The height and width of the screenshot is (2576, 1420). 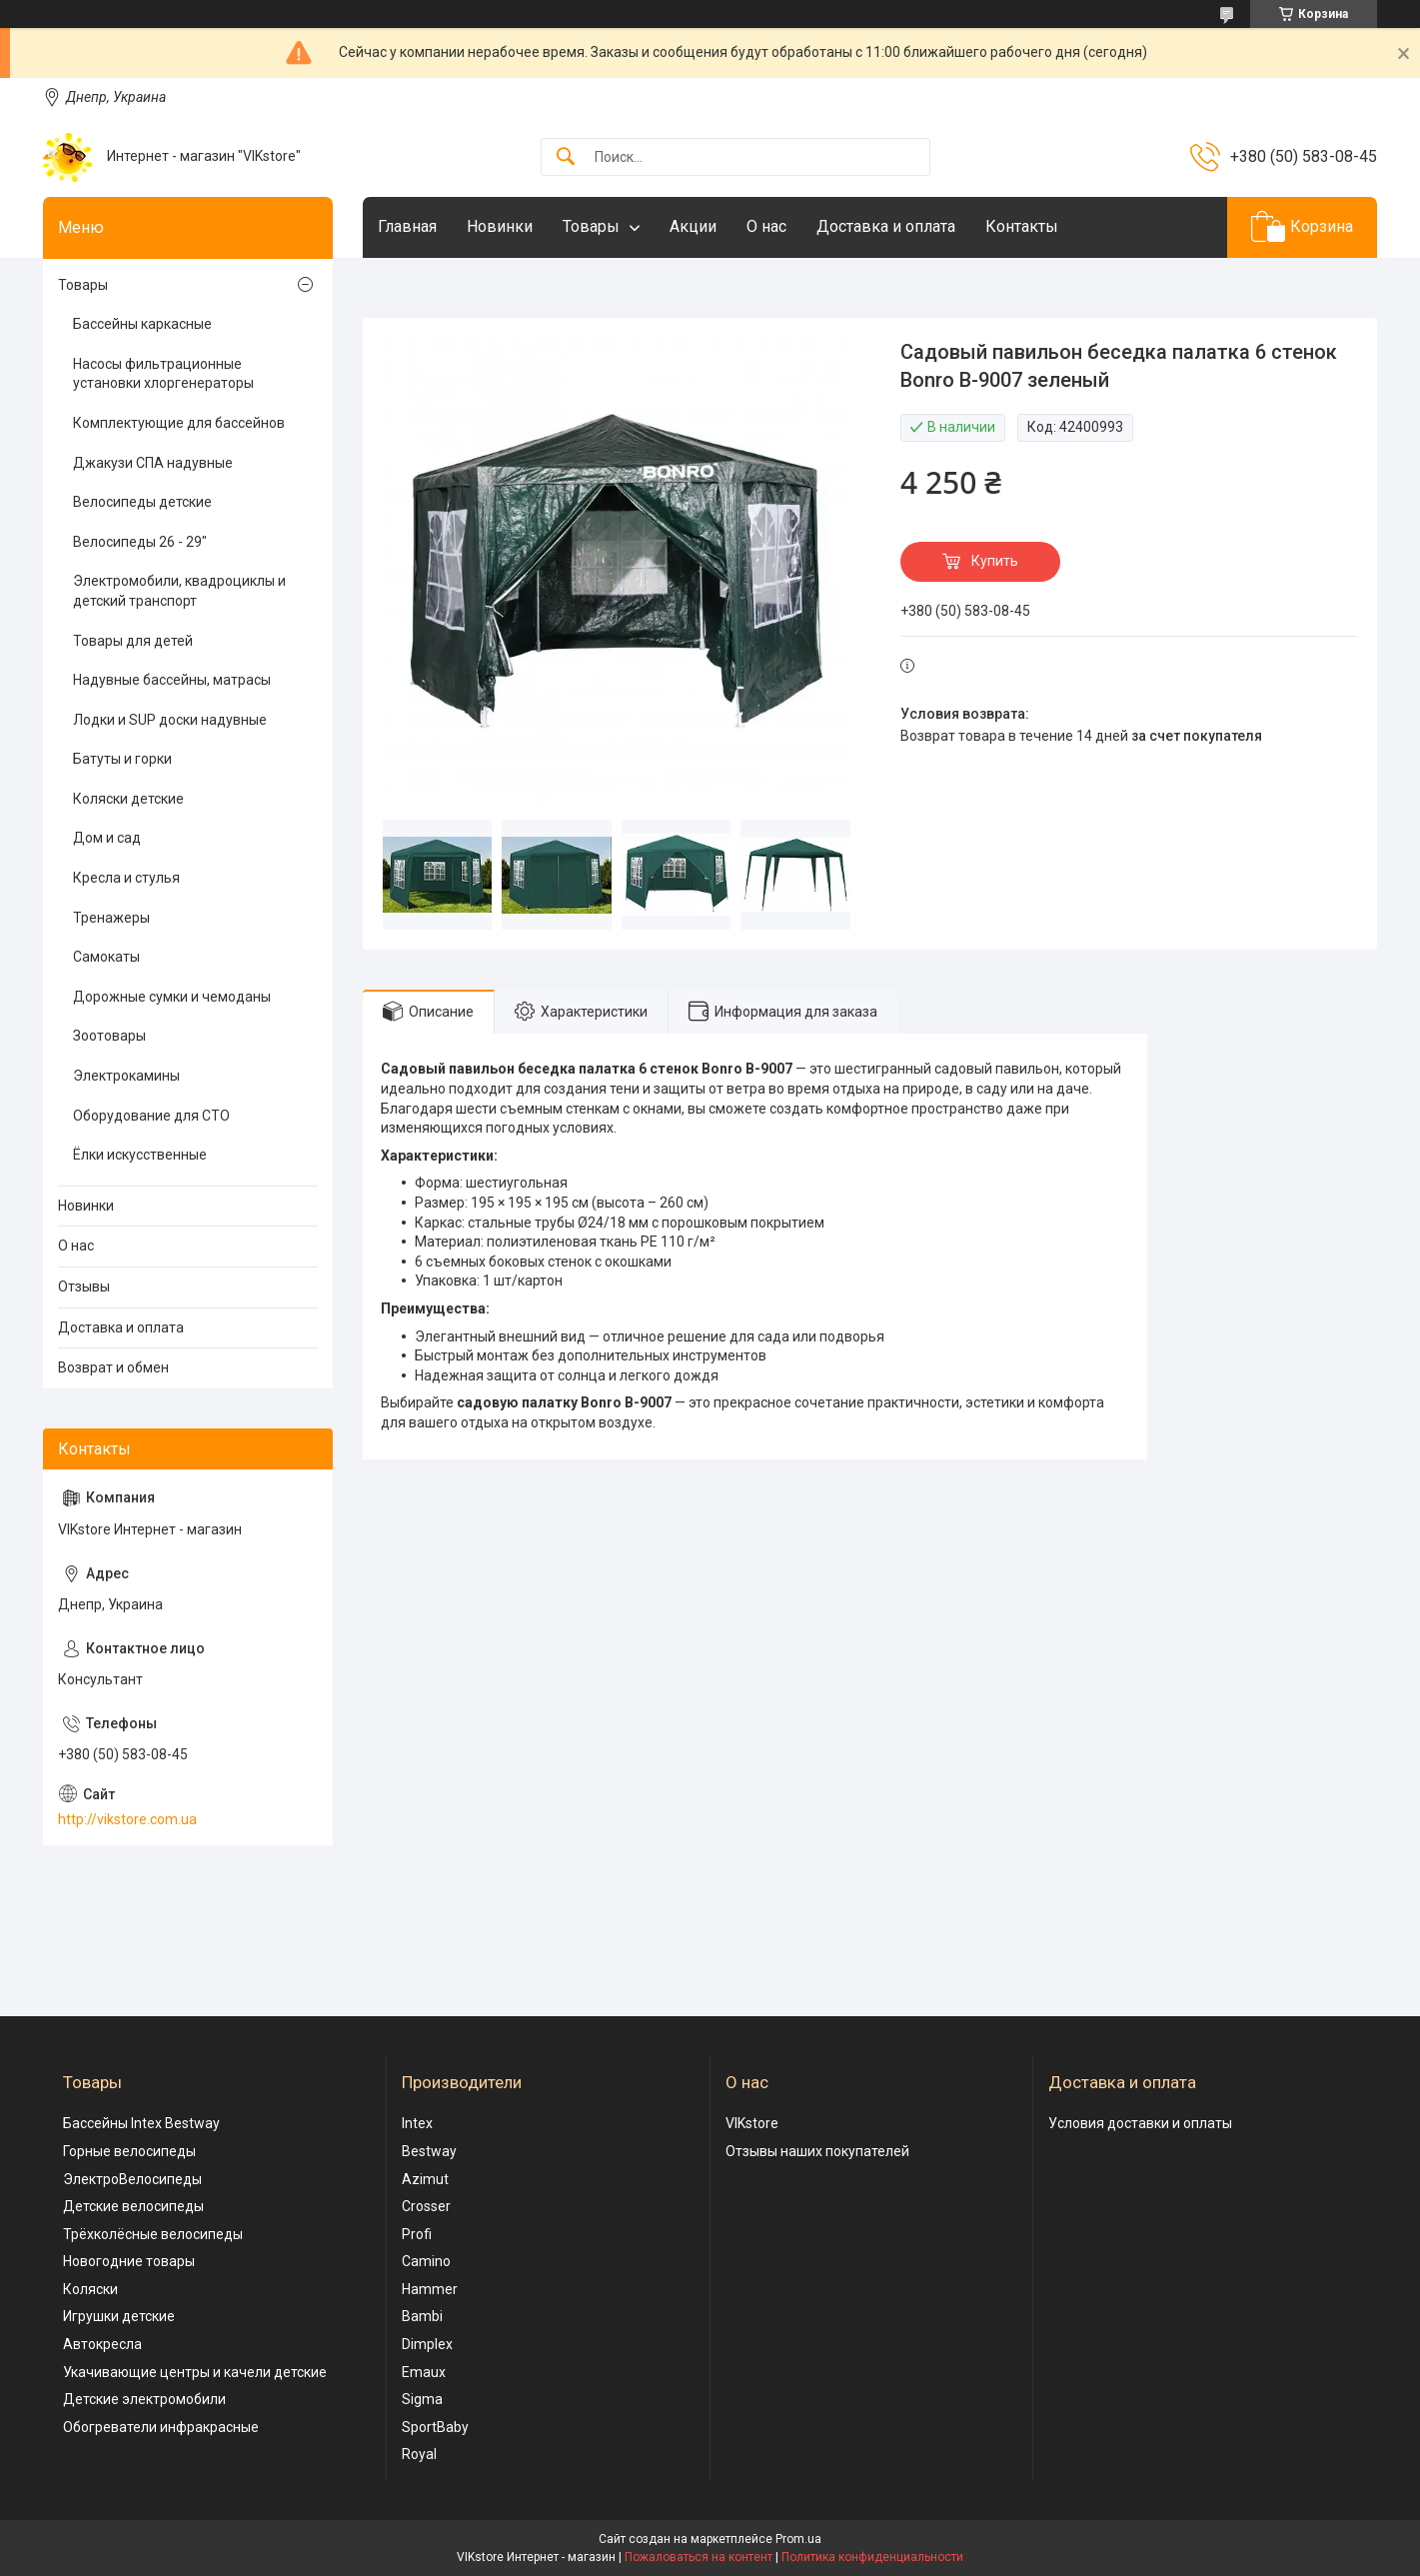 I want to click on Hammer, so click(x=430, y=2289).